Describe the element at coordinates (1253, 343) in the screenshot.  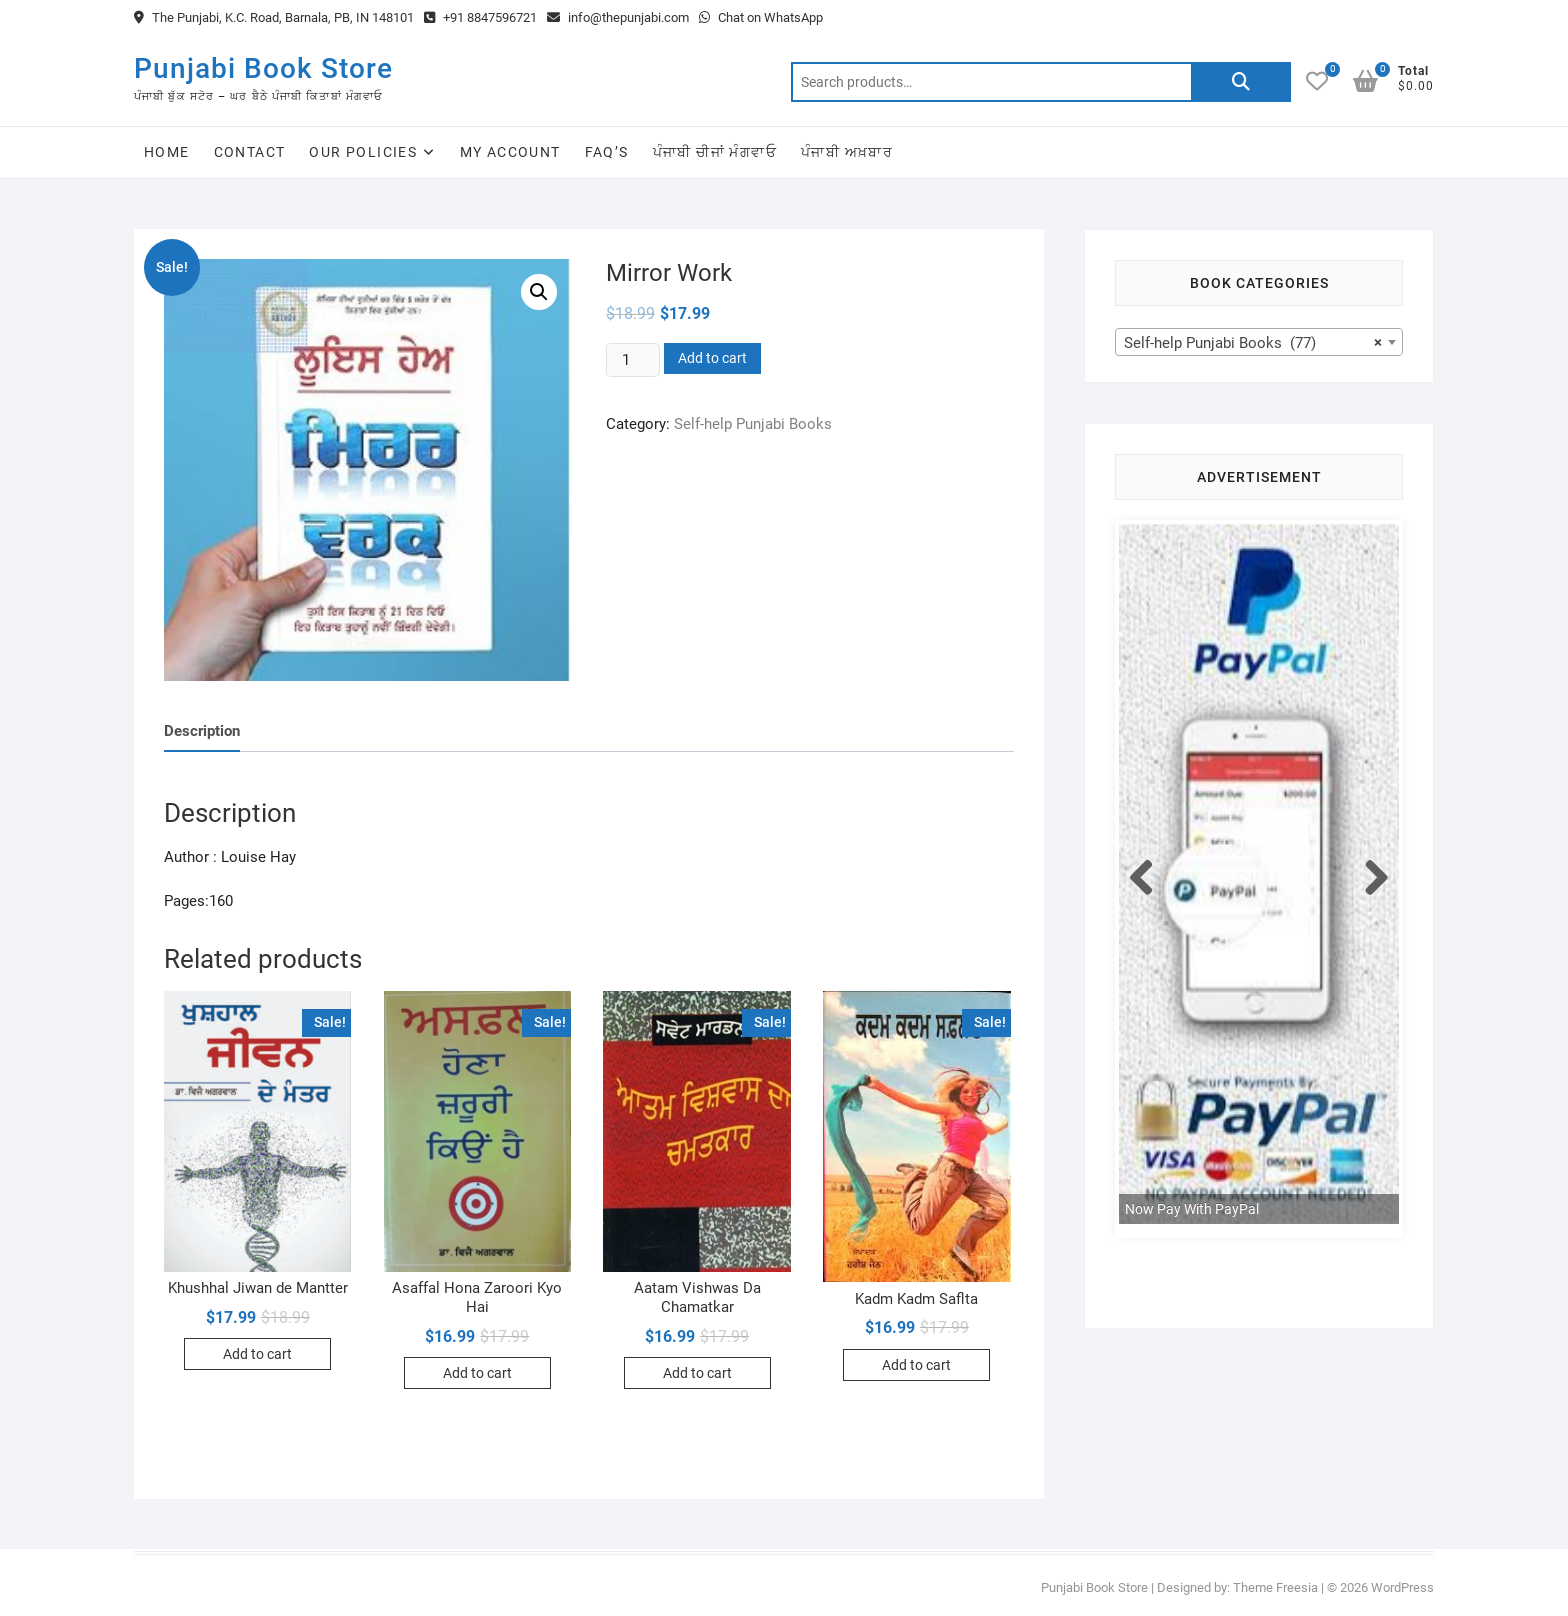
I see `Self-help Punjabi Books (77) [textbox]` at that location.